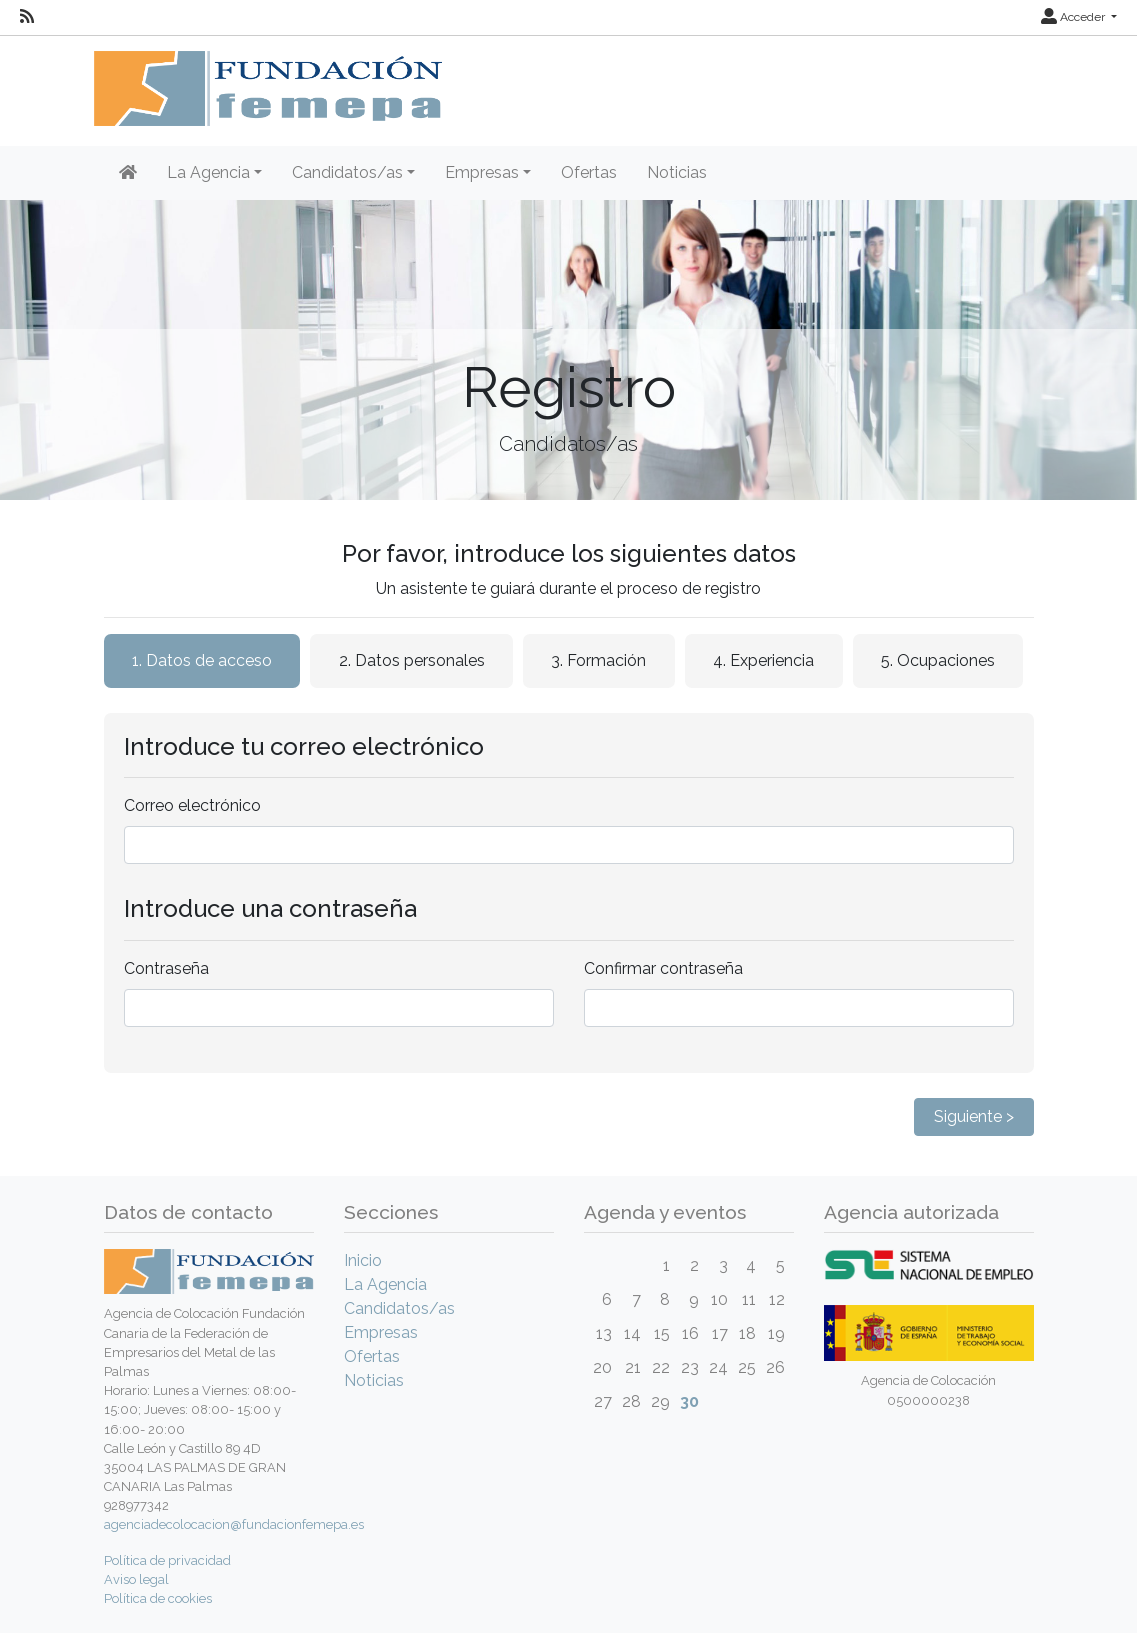 The height and width of the screenshot is (1633, 1137). What do you see at coordinates (598, 660) in the screenshot?
I see `3. Formación` at bounding box center [598, 660].